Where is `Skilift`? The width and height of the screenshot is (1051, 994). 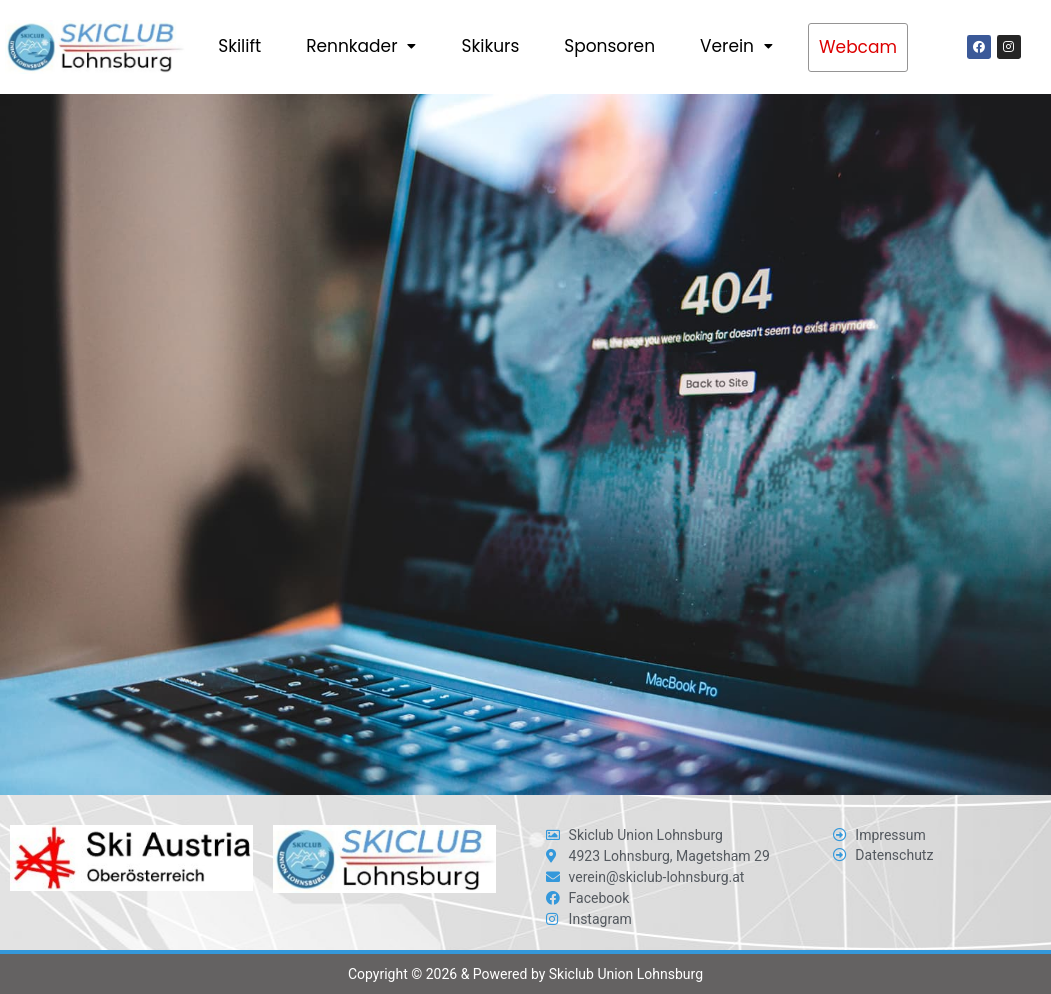
Skilift is located at coordinates (239, 46).